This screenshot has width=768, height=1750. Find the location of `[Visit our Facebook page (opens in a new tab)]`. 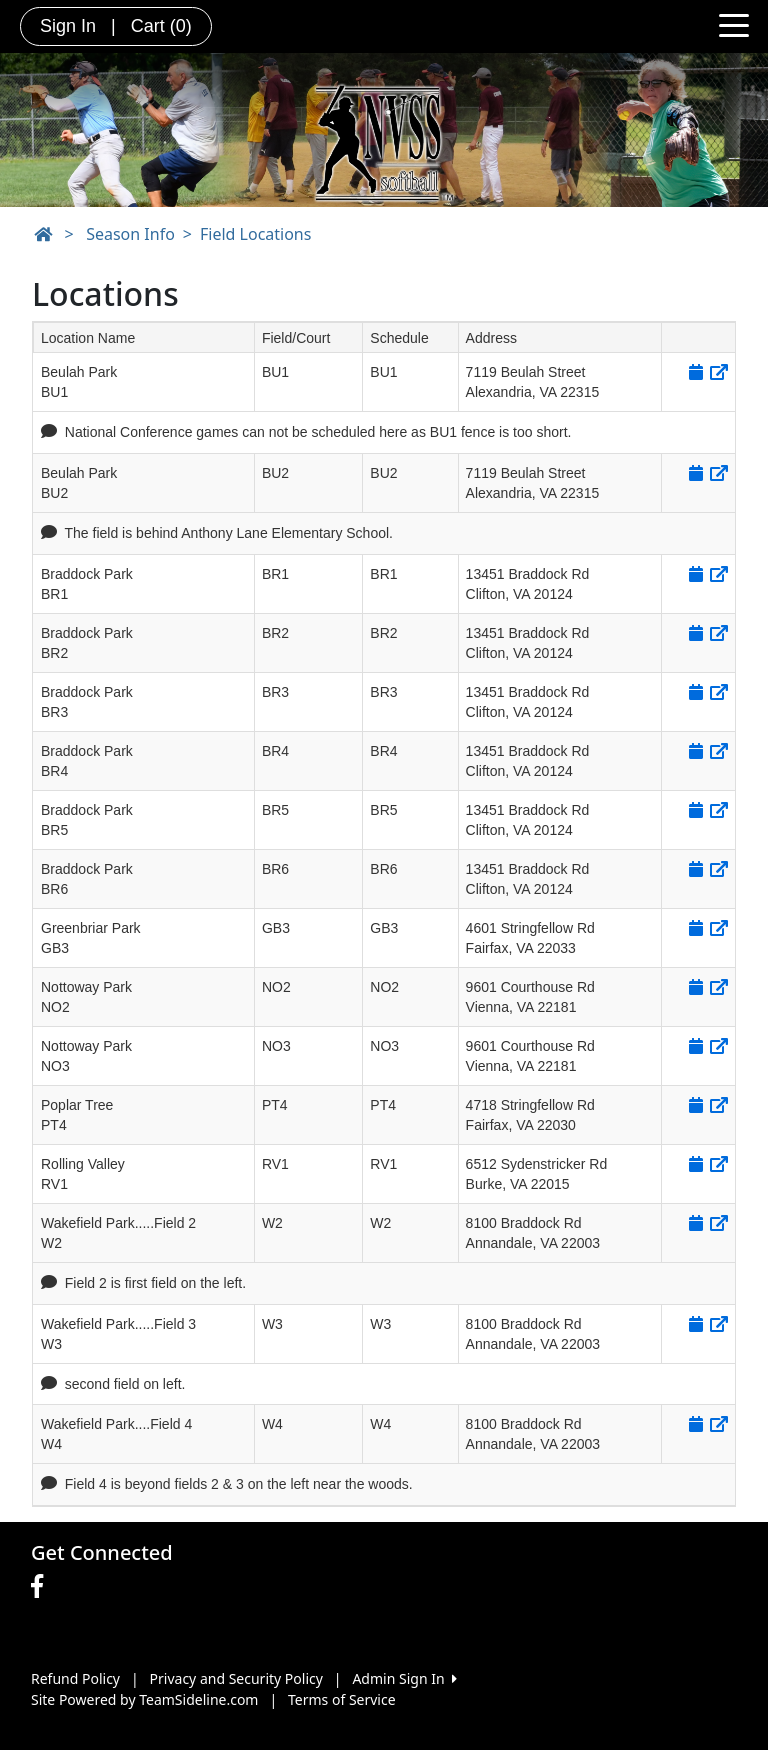

[Visit our Facebook page (opens in a new tab)] is located at coordinates (42, 1587).